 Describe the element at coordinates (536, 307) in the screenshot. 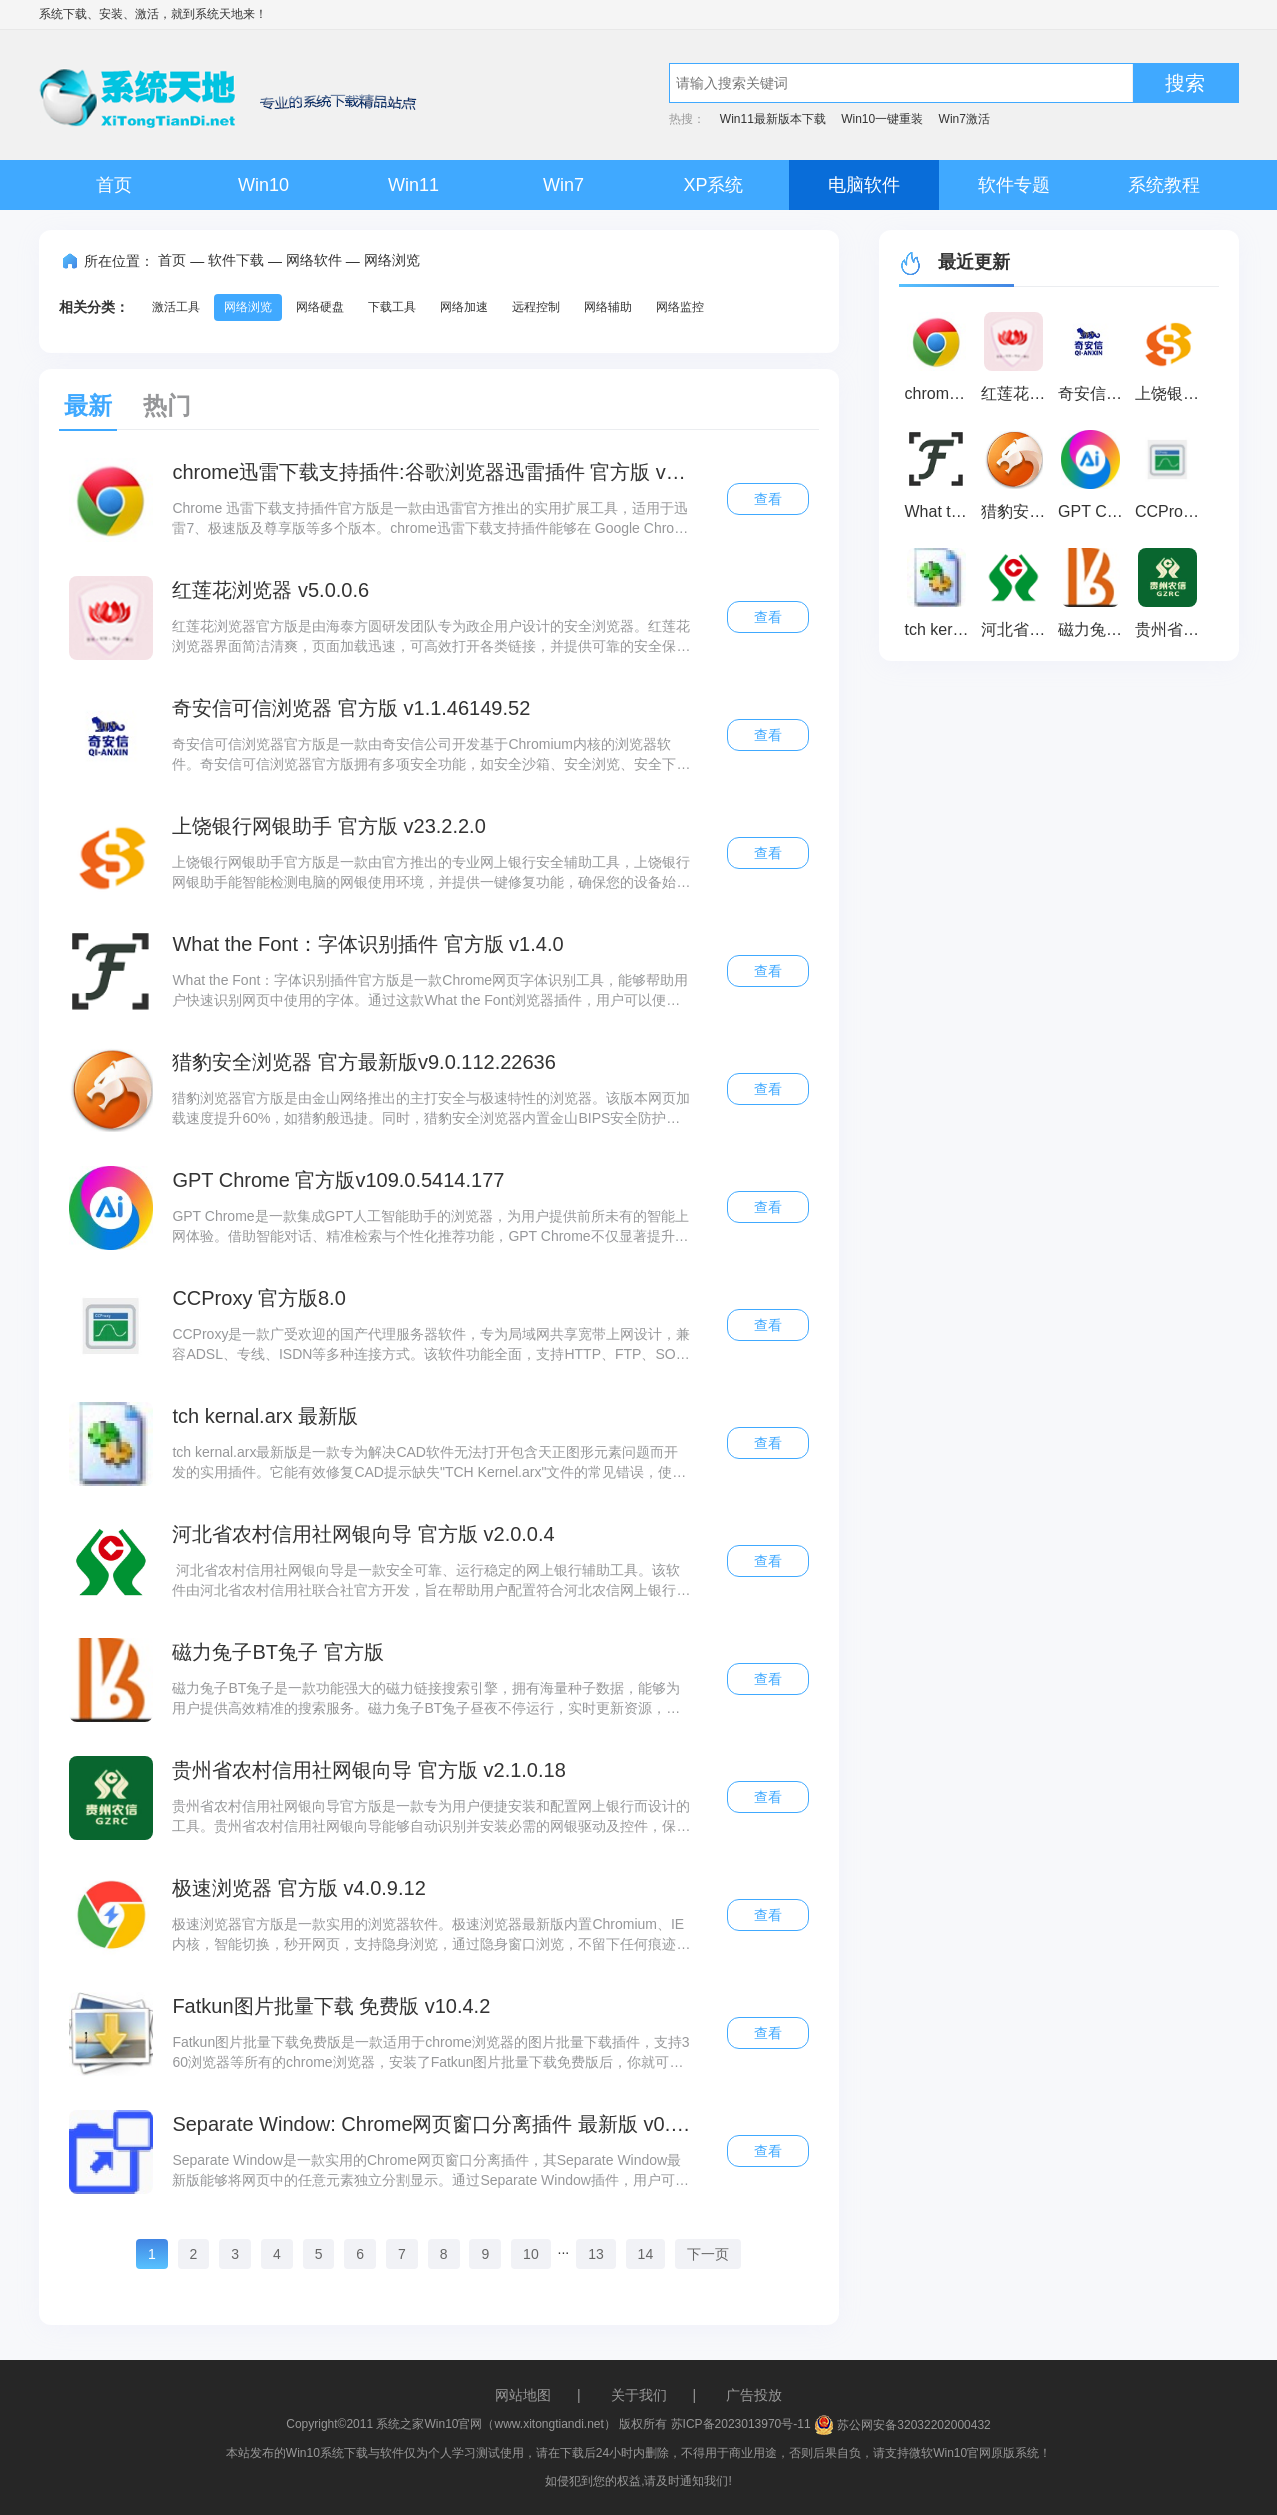

I see `远程控制` at that location.